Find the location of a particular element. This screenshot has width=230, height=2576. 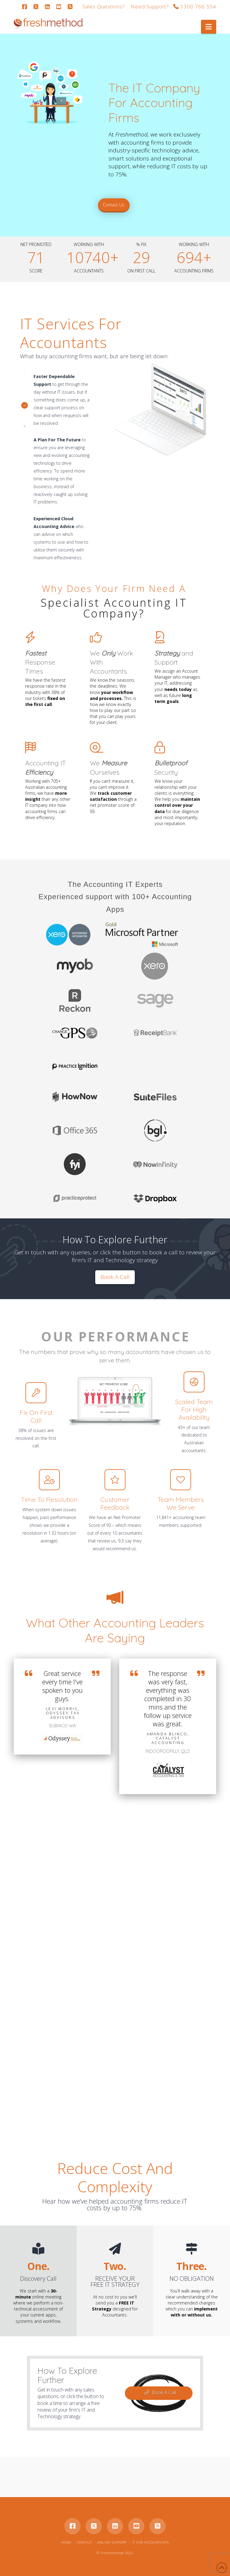

Contact is located at coordinates (84, 2542).